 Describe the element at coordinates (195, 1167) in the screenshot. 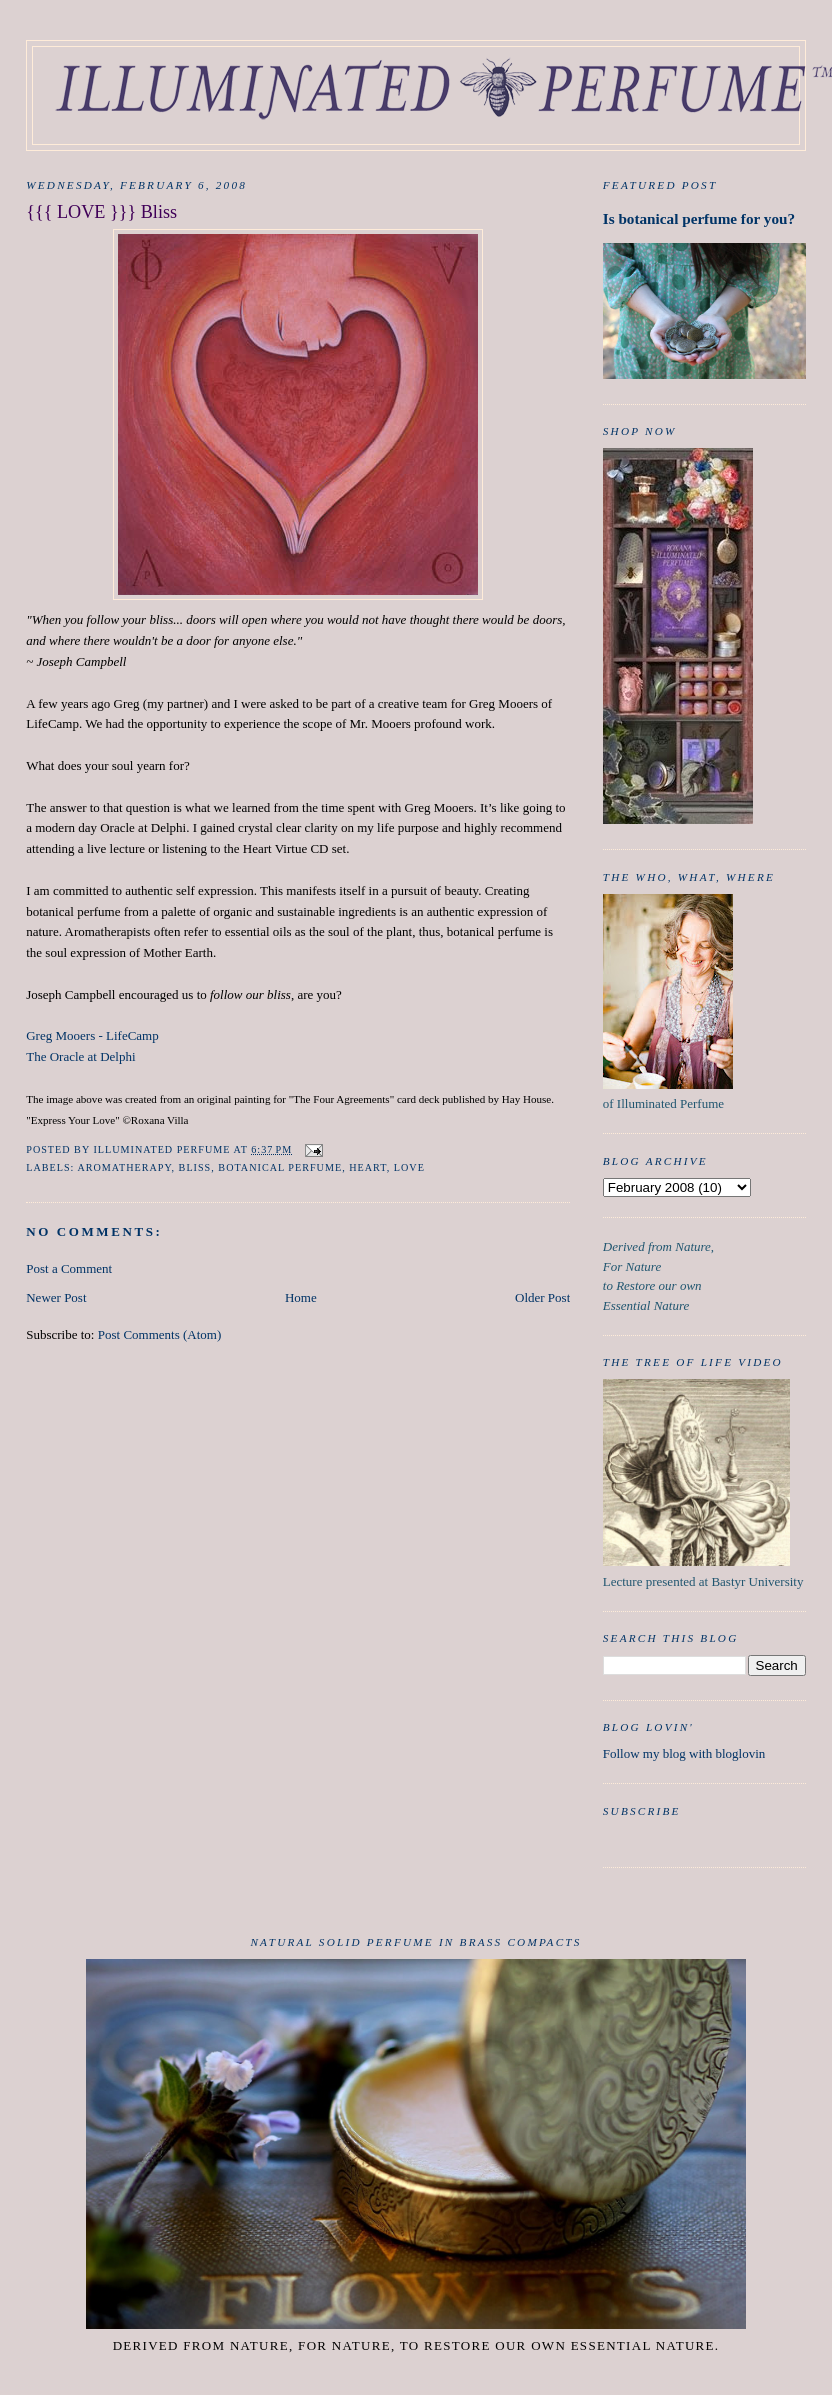

I see `Bliss` at that location.